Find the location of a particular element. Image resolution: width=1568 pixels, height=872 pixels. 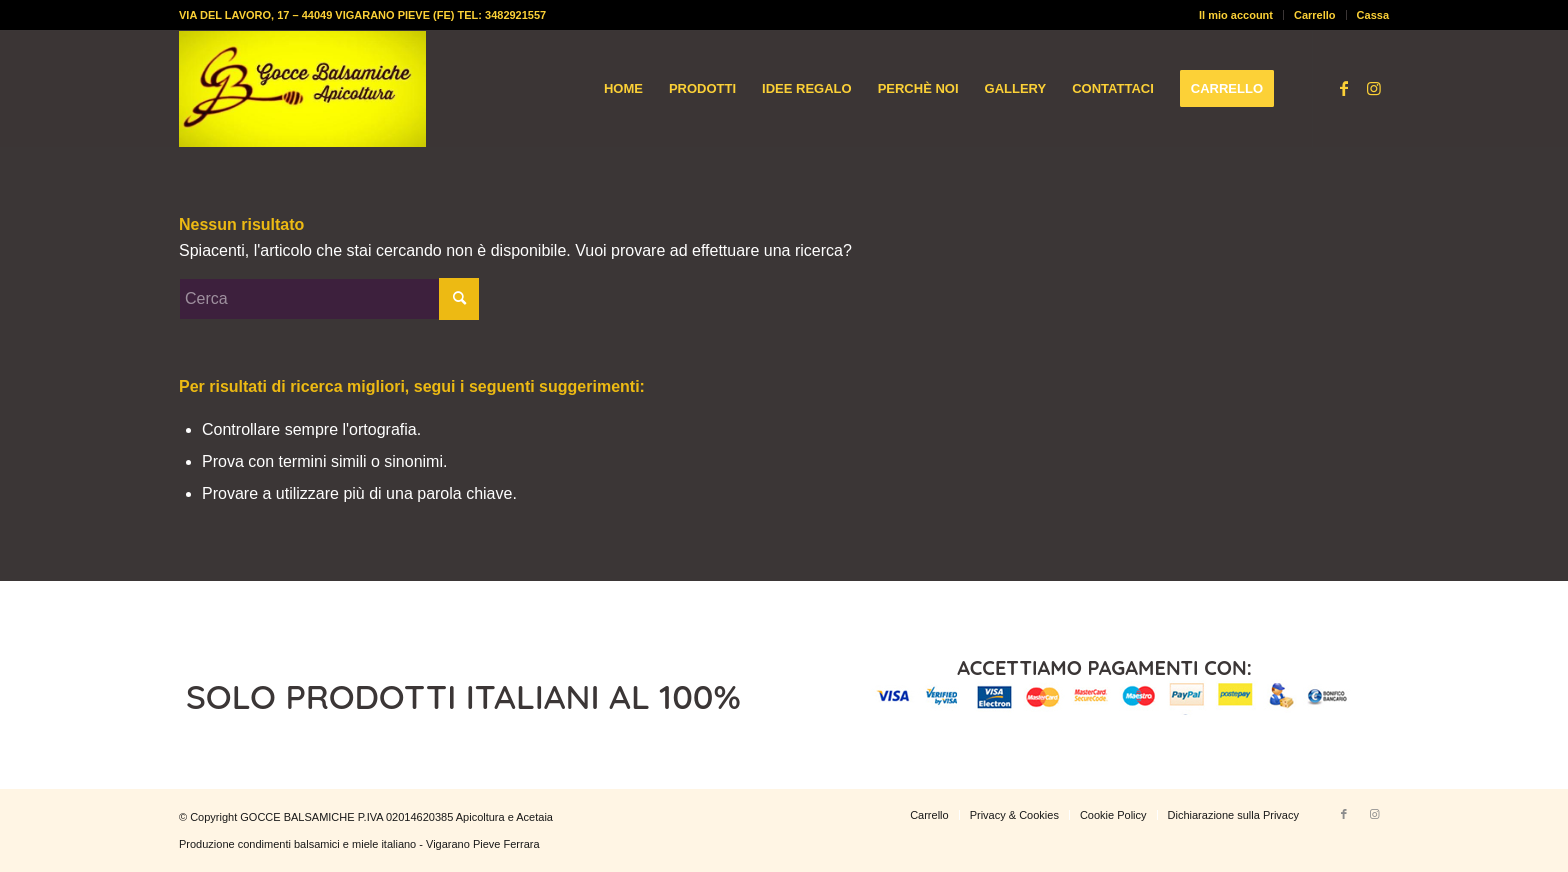

Carrello is located at coordinates (1315, 15).